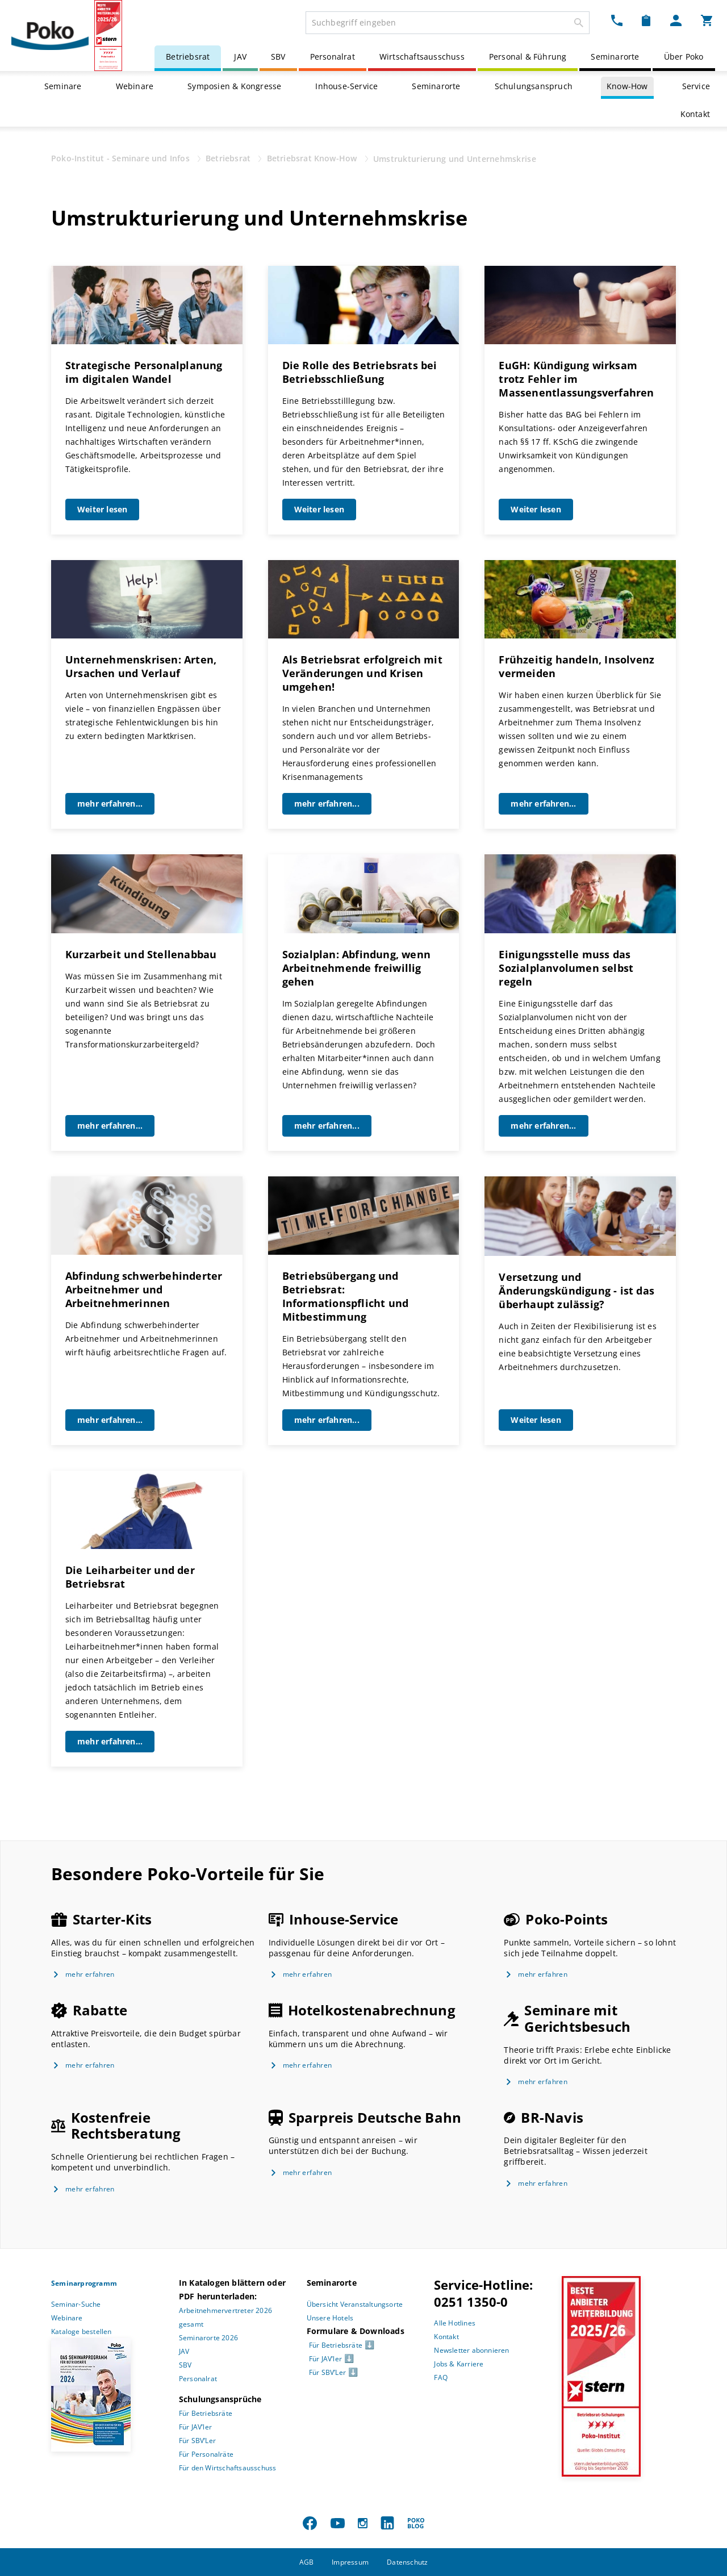 The height and width of the screenshot is (2576, 727). What do you see at coordinates (90, 1974) in the screenshot?
I see `mehr erfahren` at bounding box center [90, 1974].